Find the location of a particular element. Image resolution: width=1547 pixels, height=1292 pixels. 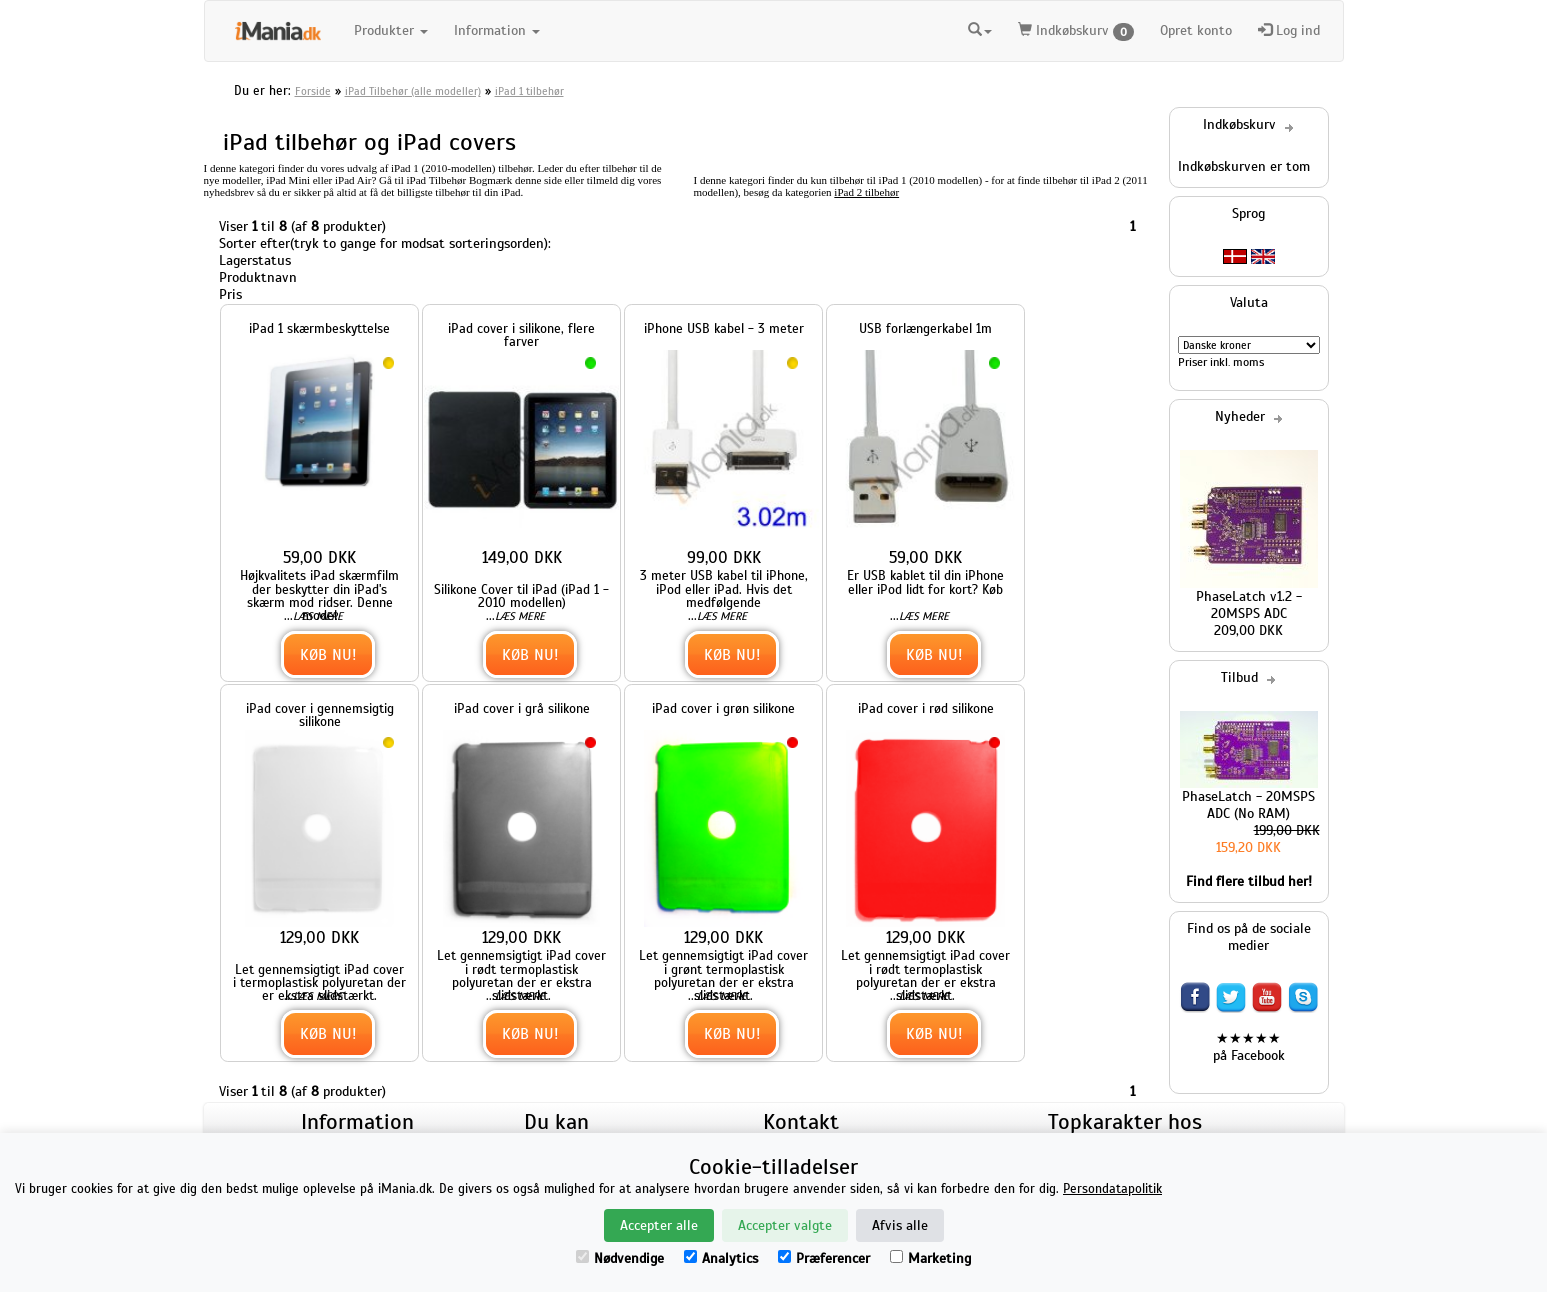

iPad 1 skærmbeskyttelse is located at coordinates (319, 328).